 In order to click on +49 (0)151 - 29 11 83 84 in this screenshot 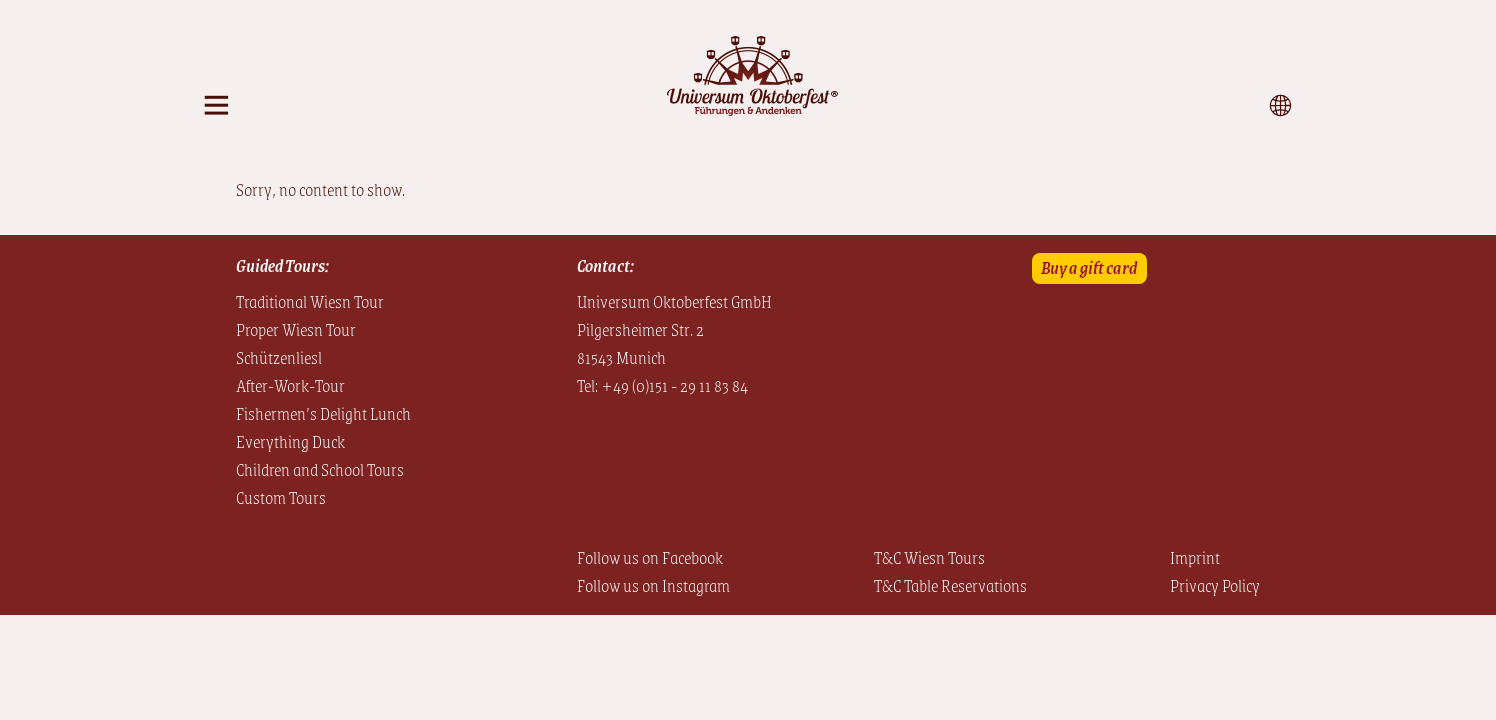, I will do `click(674, 385)`.